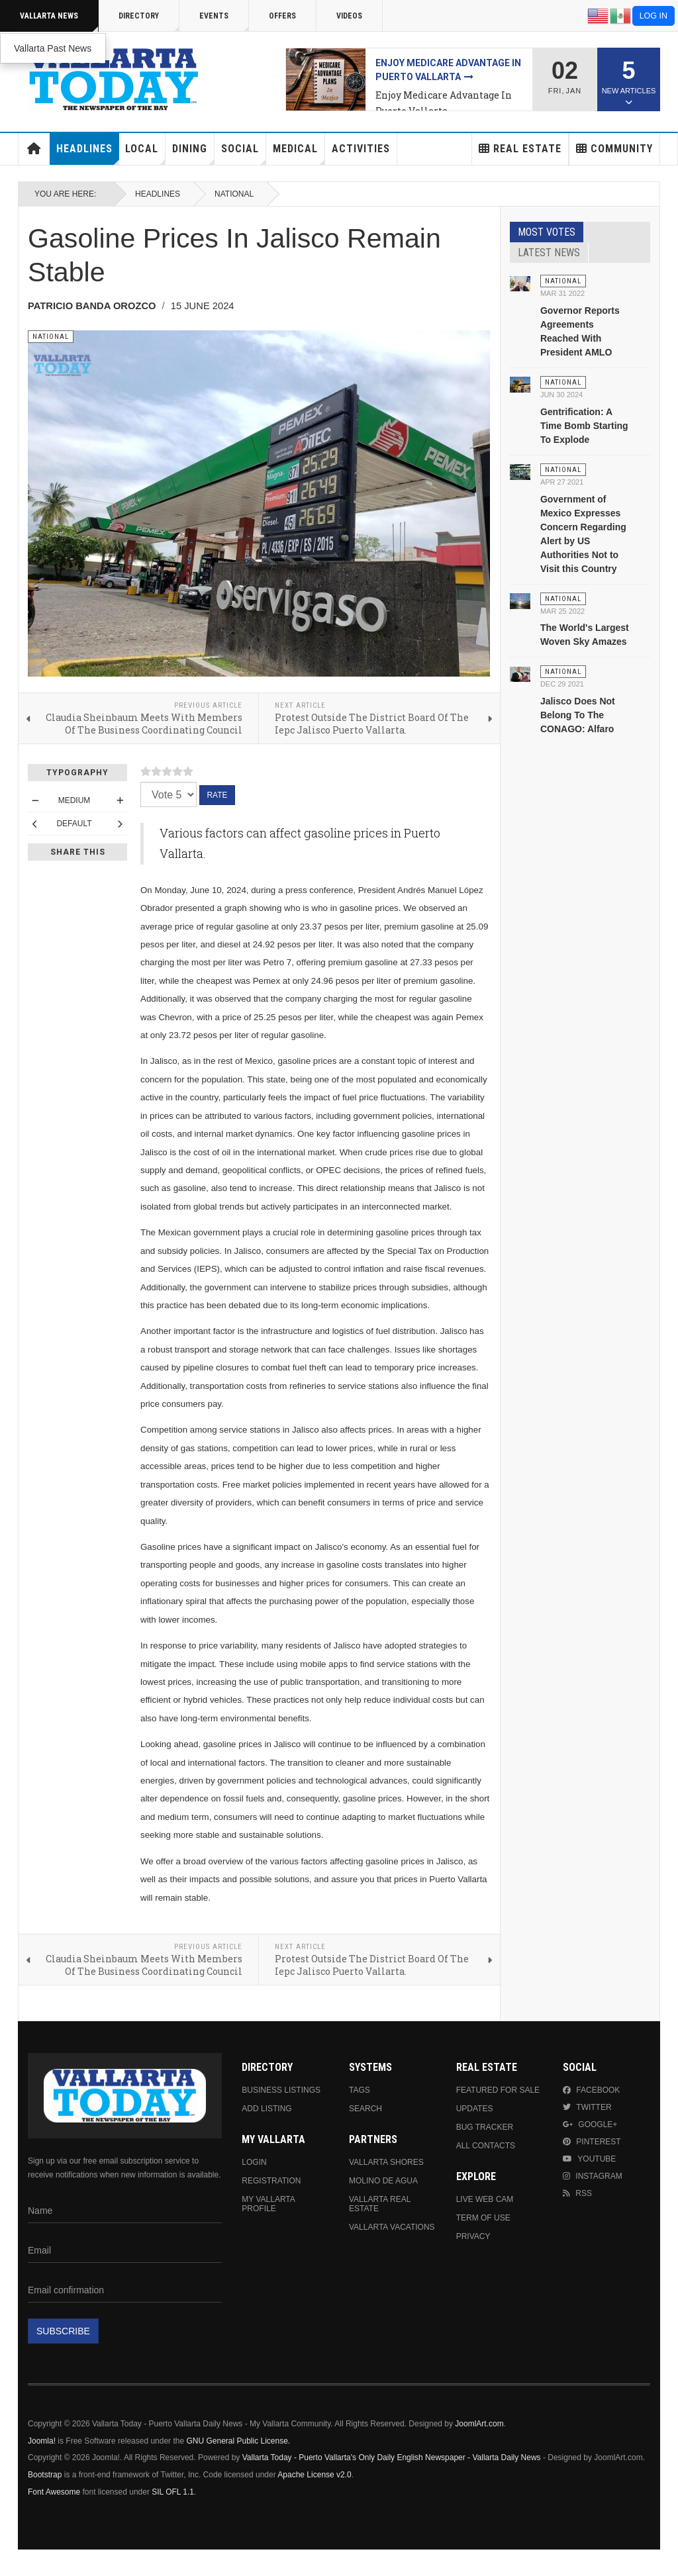 The image size is (678, 2576). Describe the element at coordinates (224, 21) in the screenshot. I see `Events` at that location.